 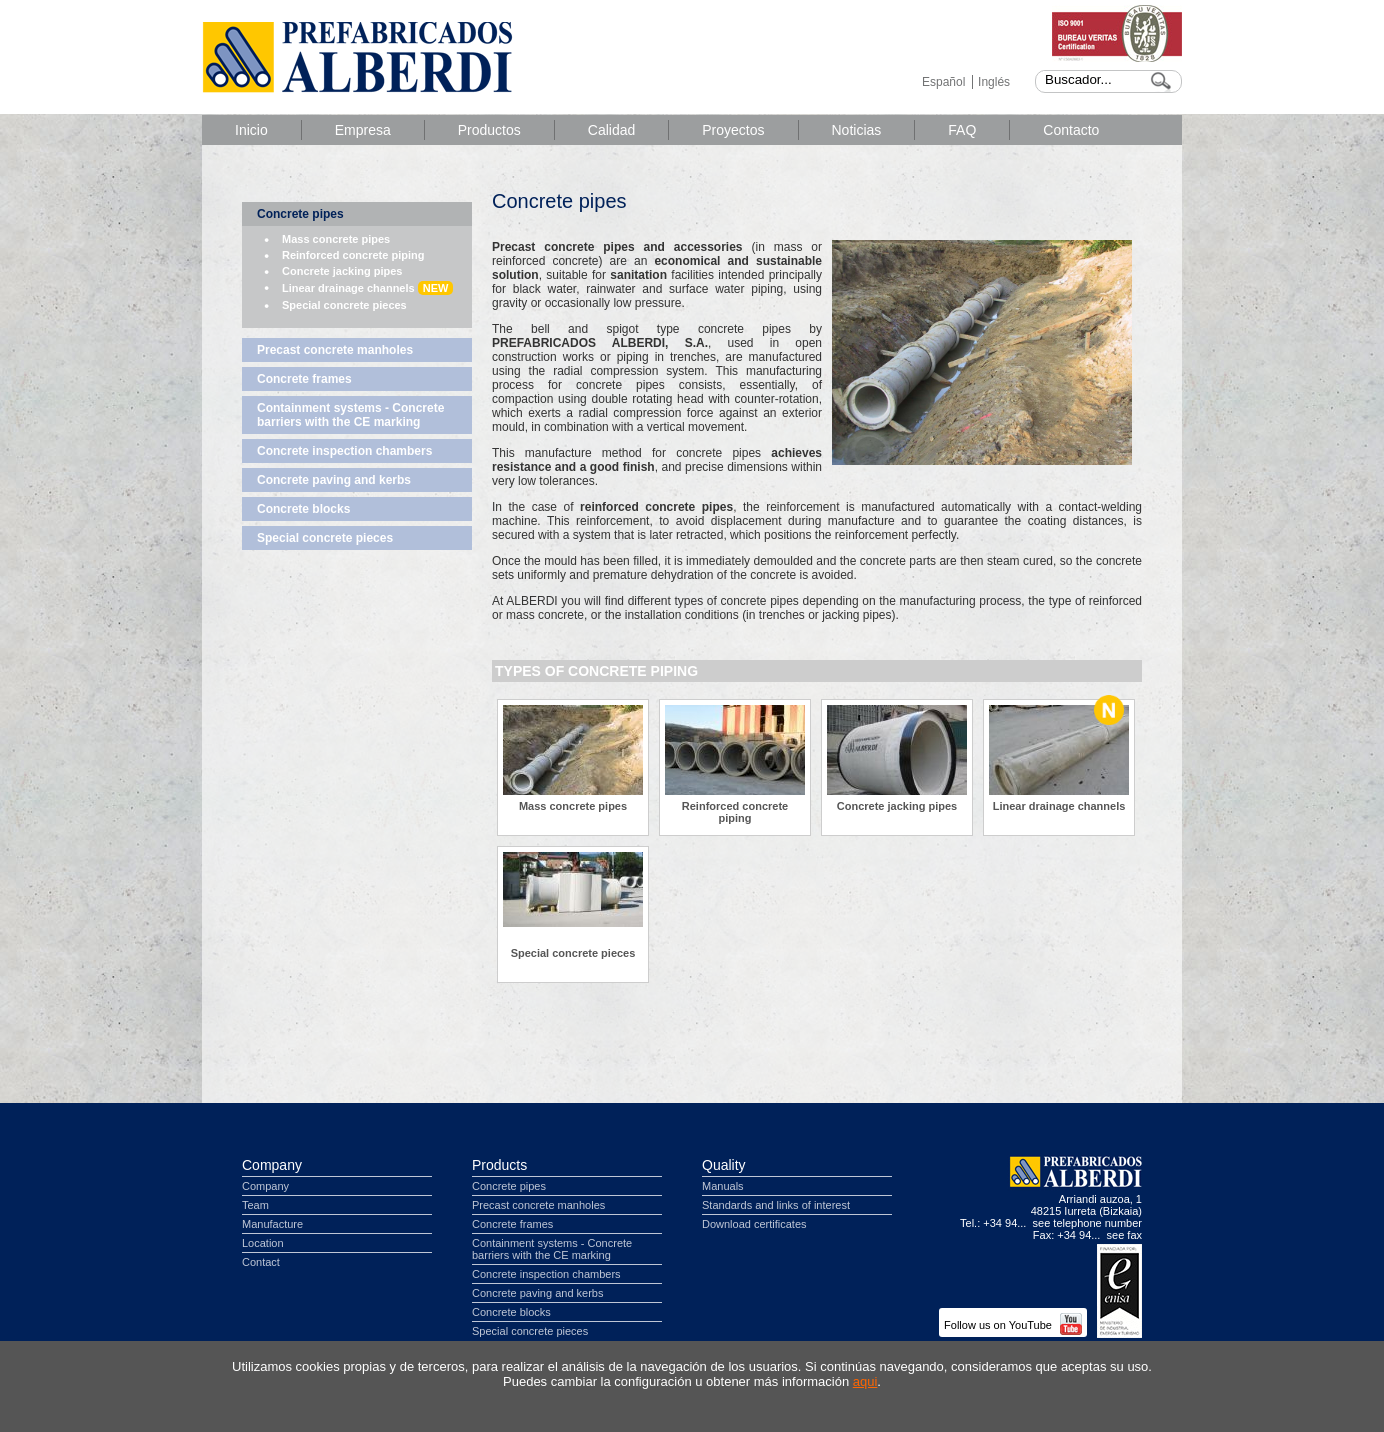 What do you see at coordinates (1124, 1235) in the screenshot?
I see `see fax` at bounding box center [1124, 1235].